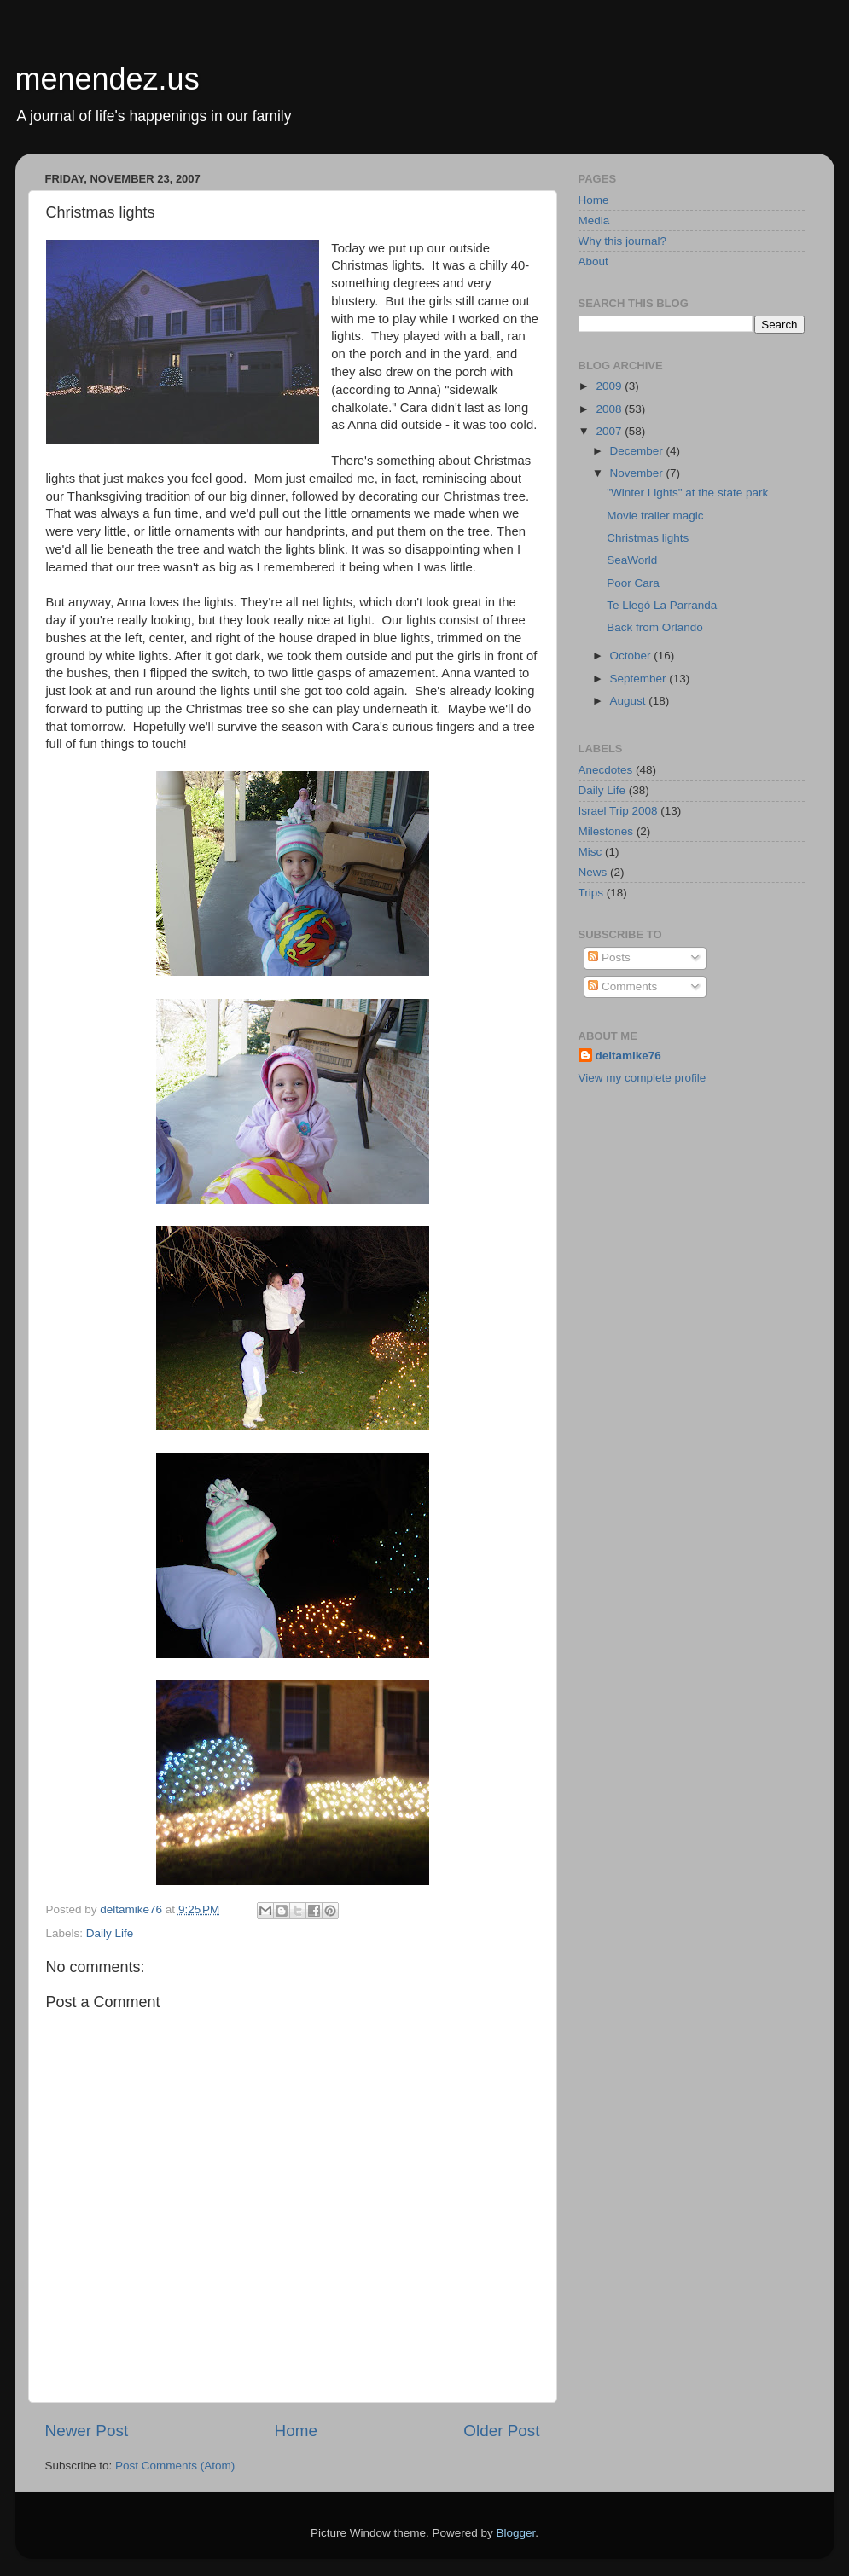 The height and width of the screenshot is (2576, 849). What do you see at coordinates (622, 986) in the screenshot?
I see `Comments` at bounding box center [622, 986].